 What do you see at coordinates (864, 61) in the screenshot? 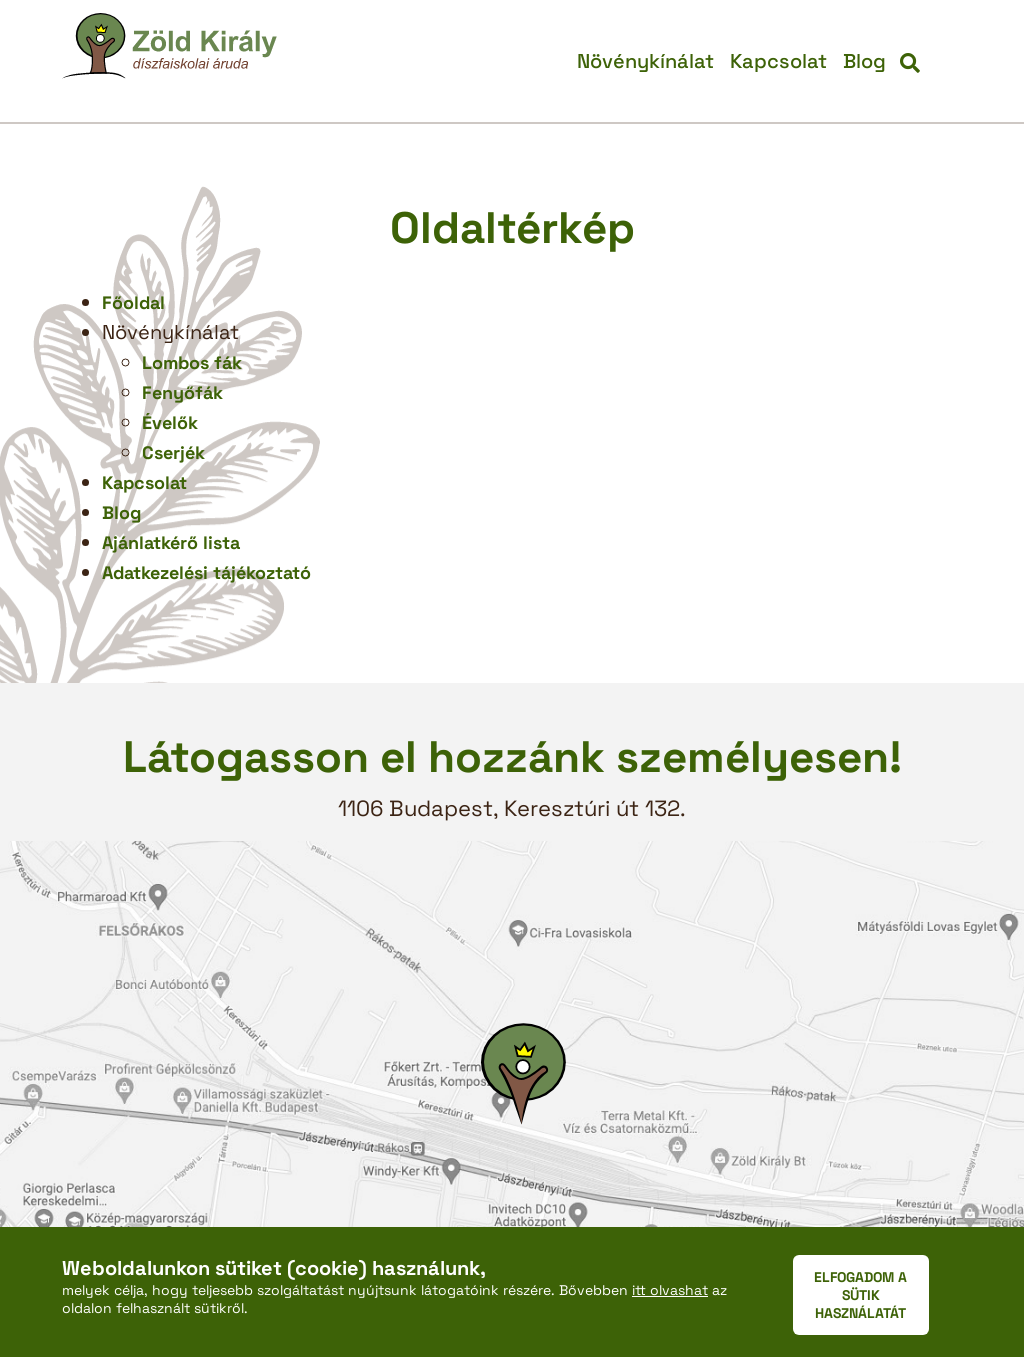
I see `Blog` at bounding box center [864, 61].